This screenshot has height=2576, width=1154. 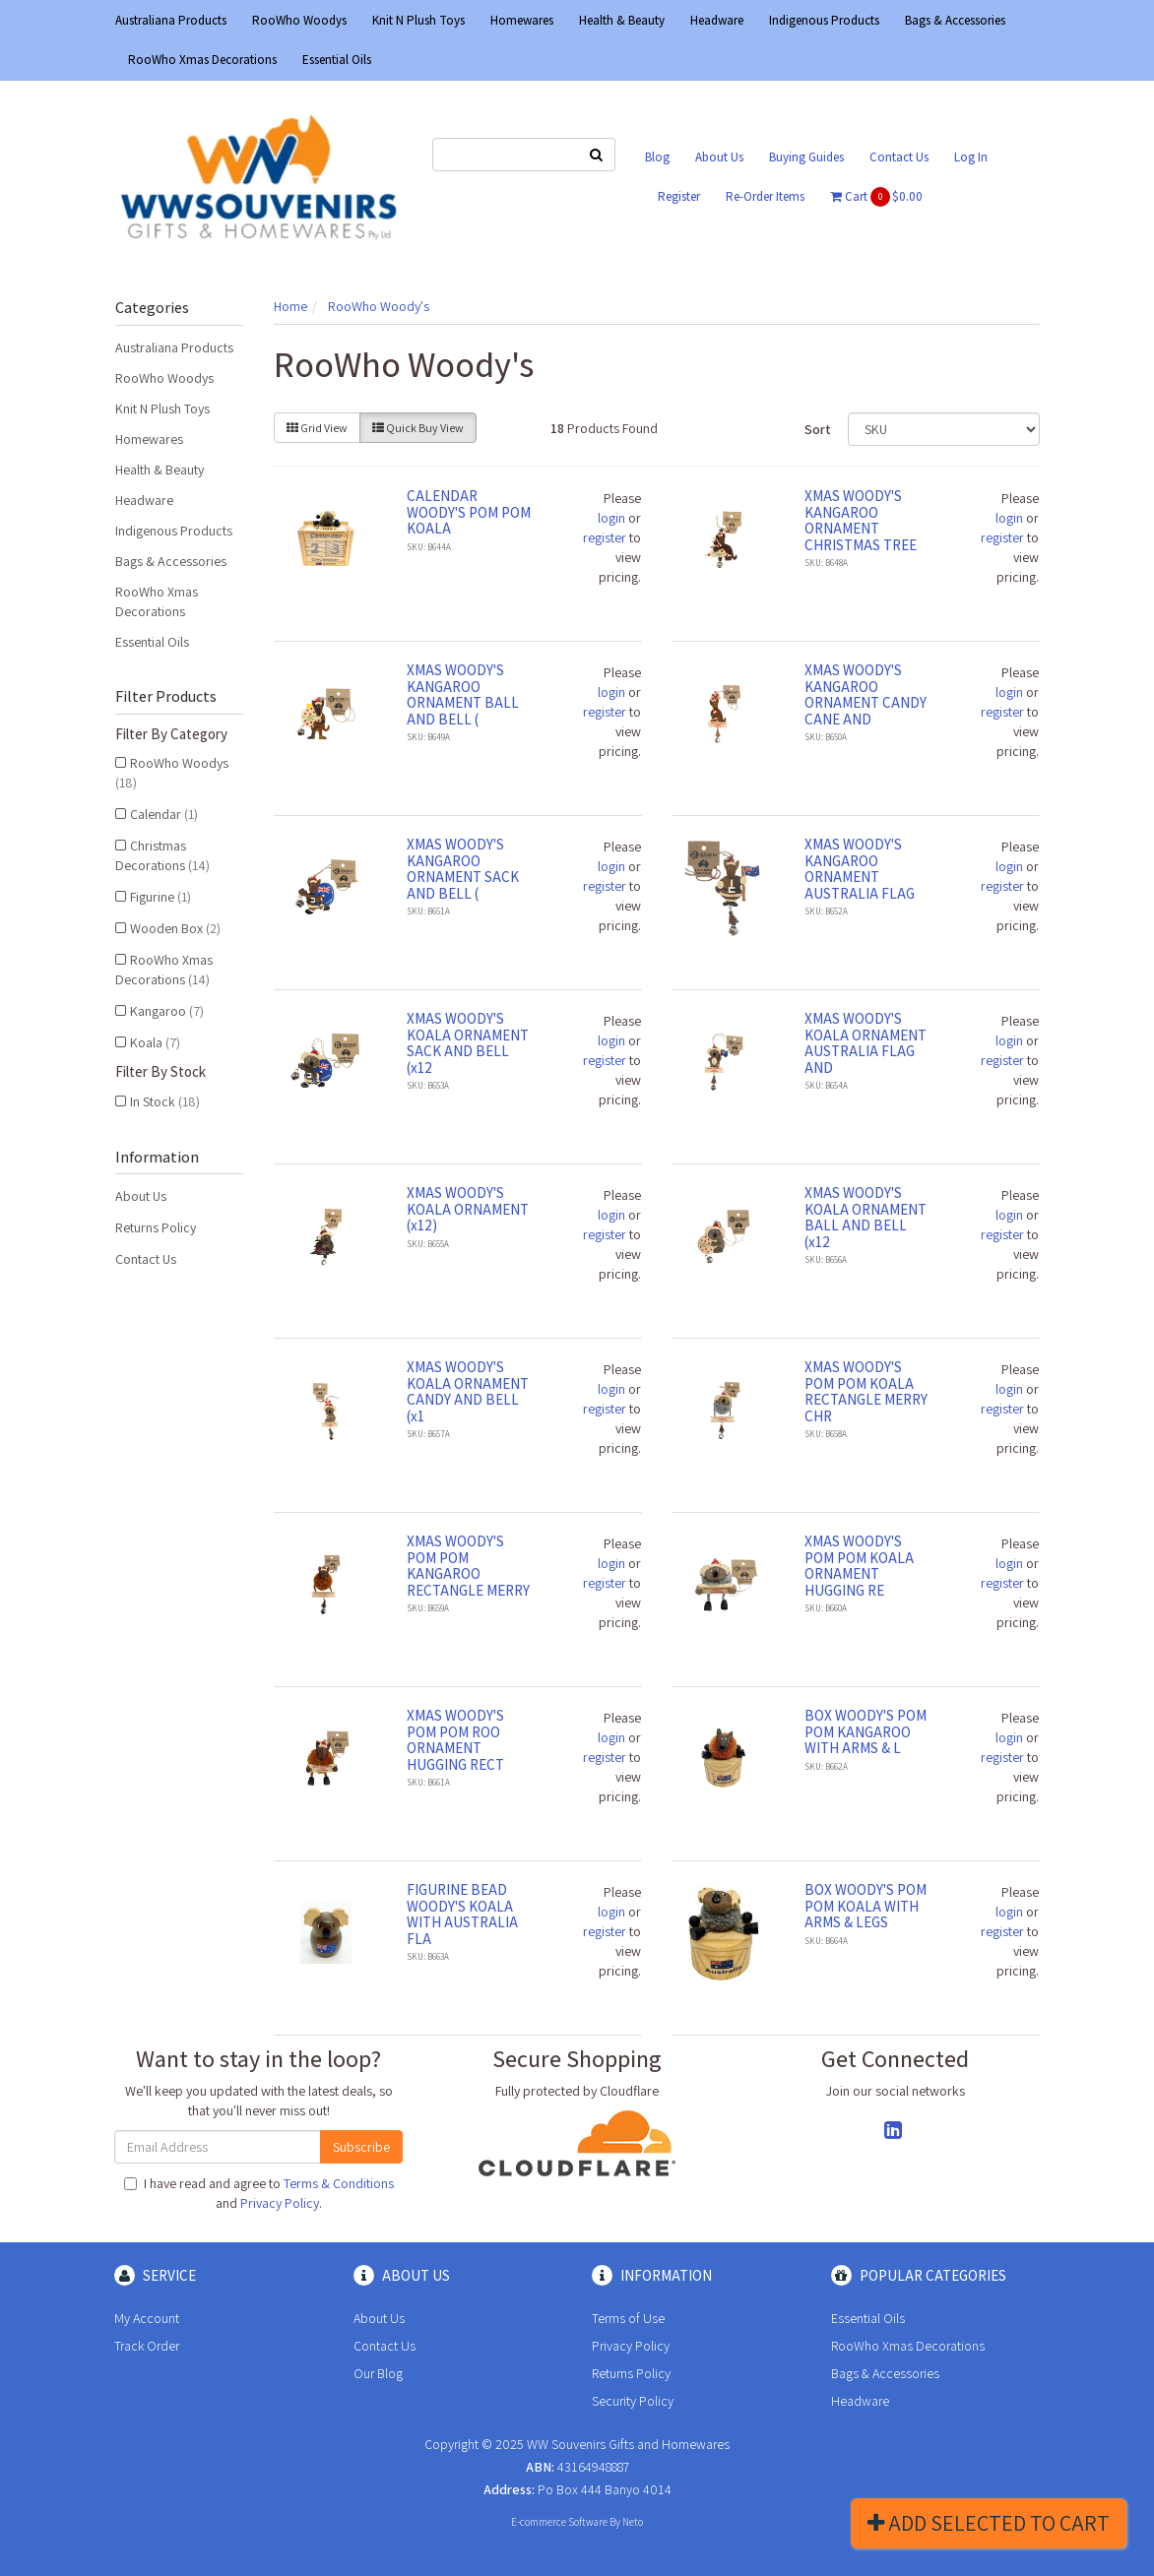 What do you see at coordinates (378, 2373) in the screenshot?
I see `Our Blog` at bounding box center [378, 2373].